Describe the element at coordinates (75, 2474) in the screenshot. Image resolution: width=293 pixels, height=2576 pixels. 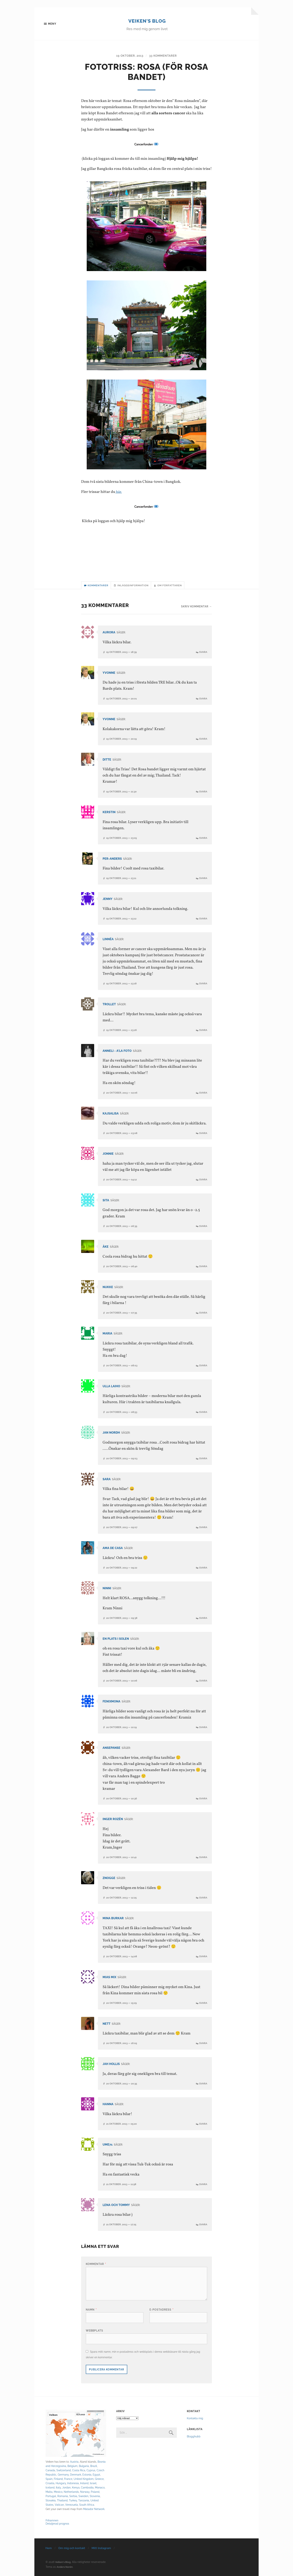
I see `Denmark` at that location.